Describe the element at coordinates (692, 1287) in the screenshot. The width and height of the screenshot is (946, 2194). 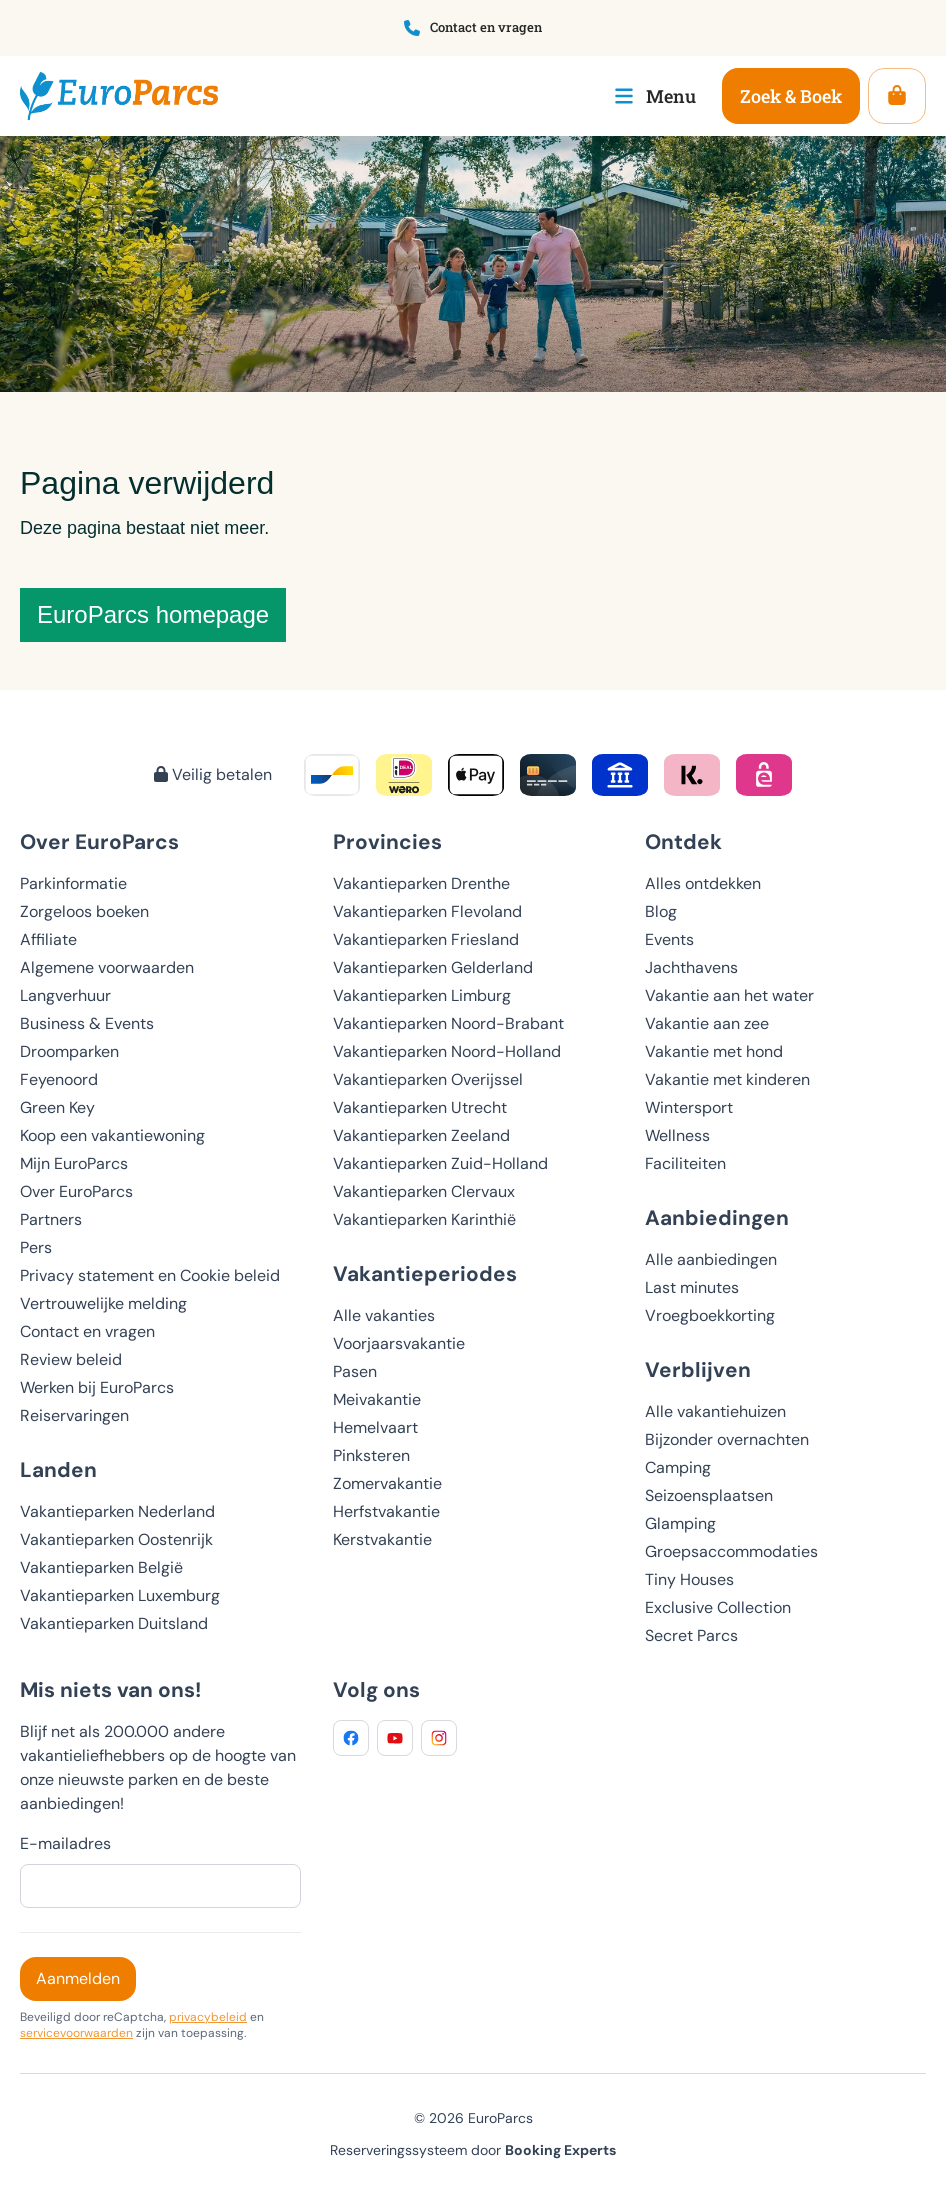
I see `Last minutes` at that location.